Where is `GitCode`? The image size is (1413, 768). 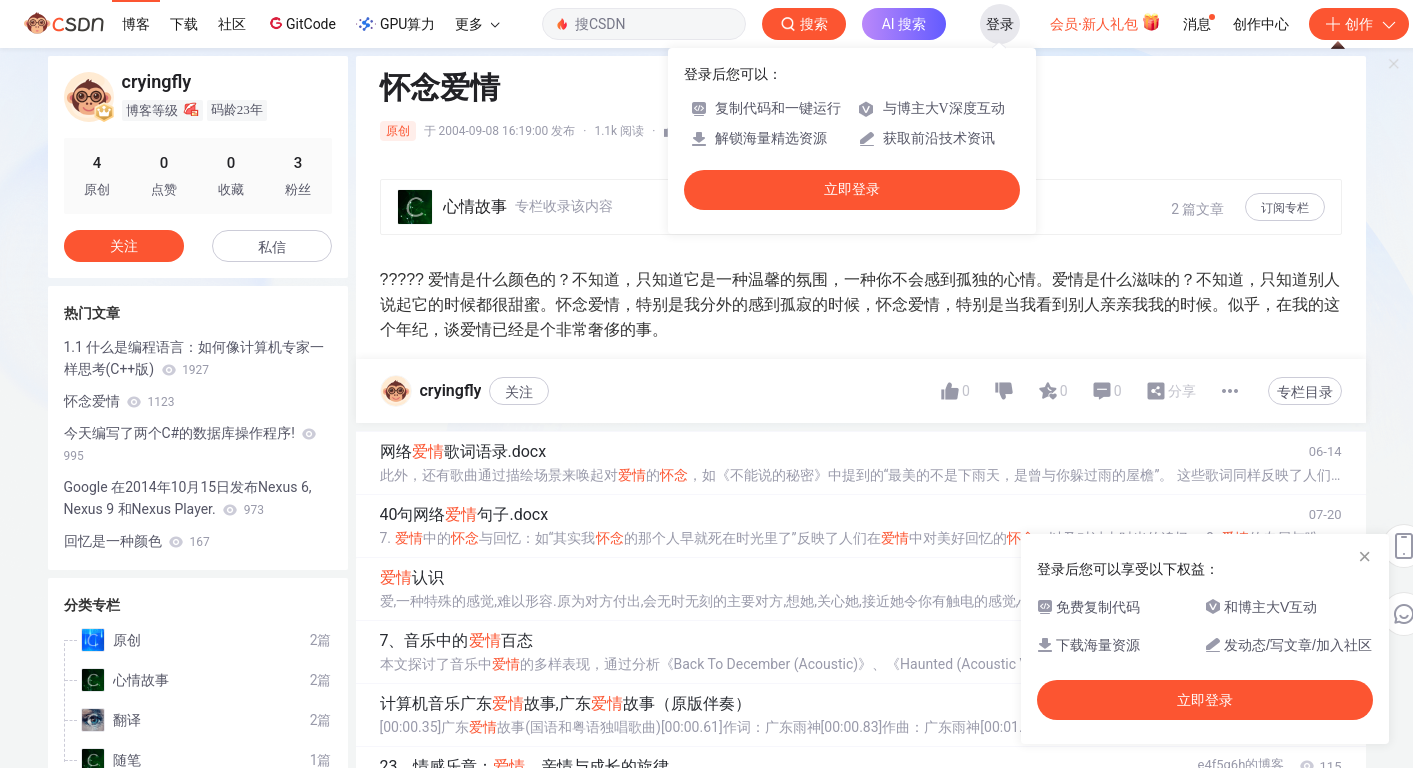
GitCode is located at coordinates (301, 23).